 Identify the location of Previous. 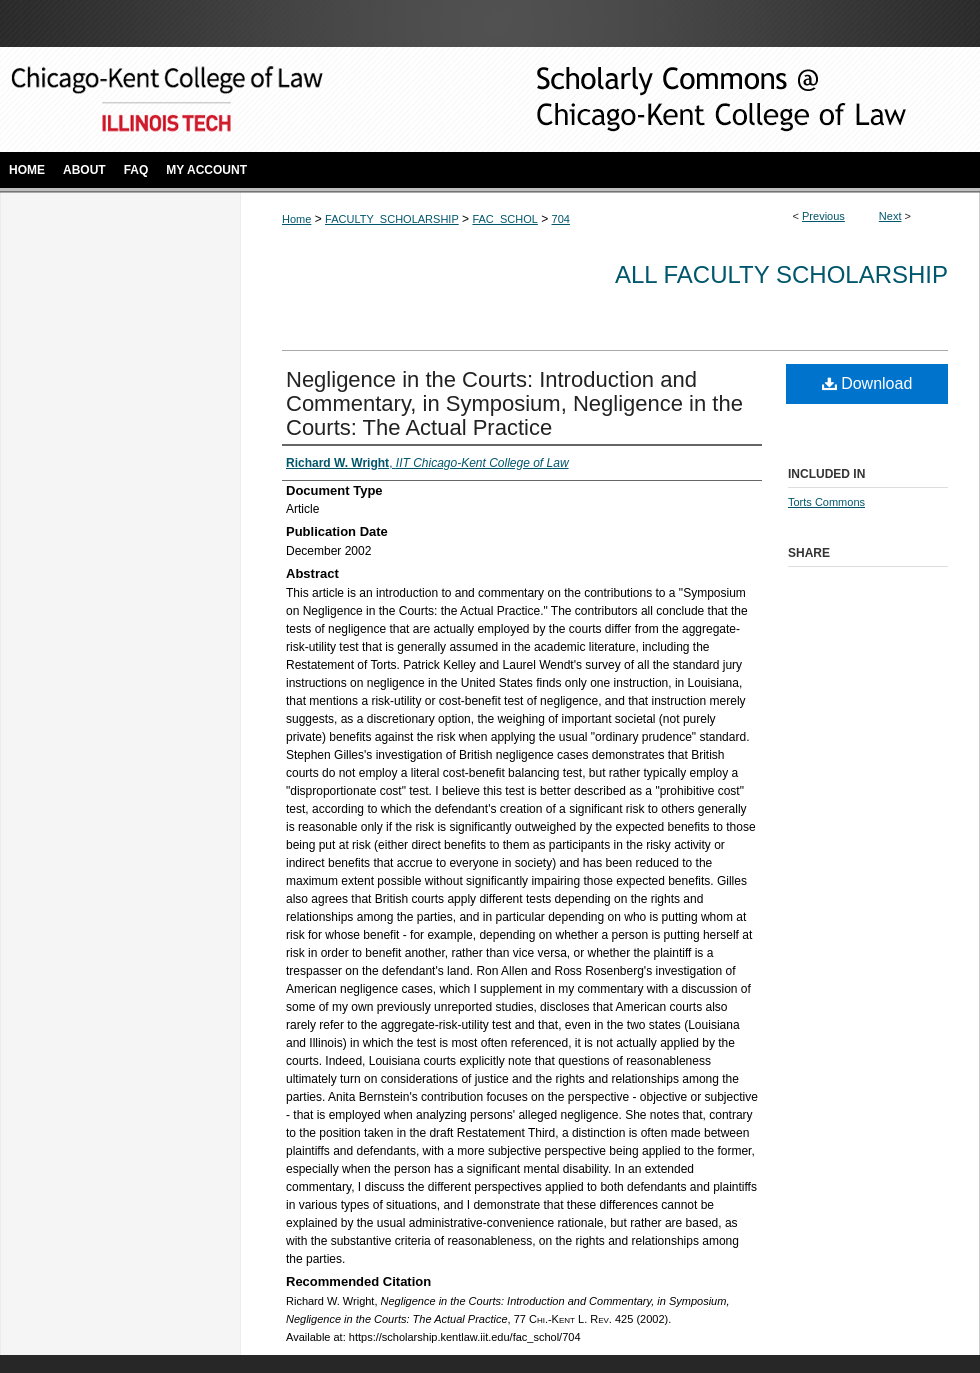
(823, 216).